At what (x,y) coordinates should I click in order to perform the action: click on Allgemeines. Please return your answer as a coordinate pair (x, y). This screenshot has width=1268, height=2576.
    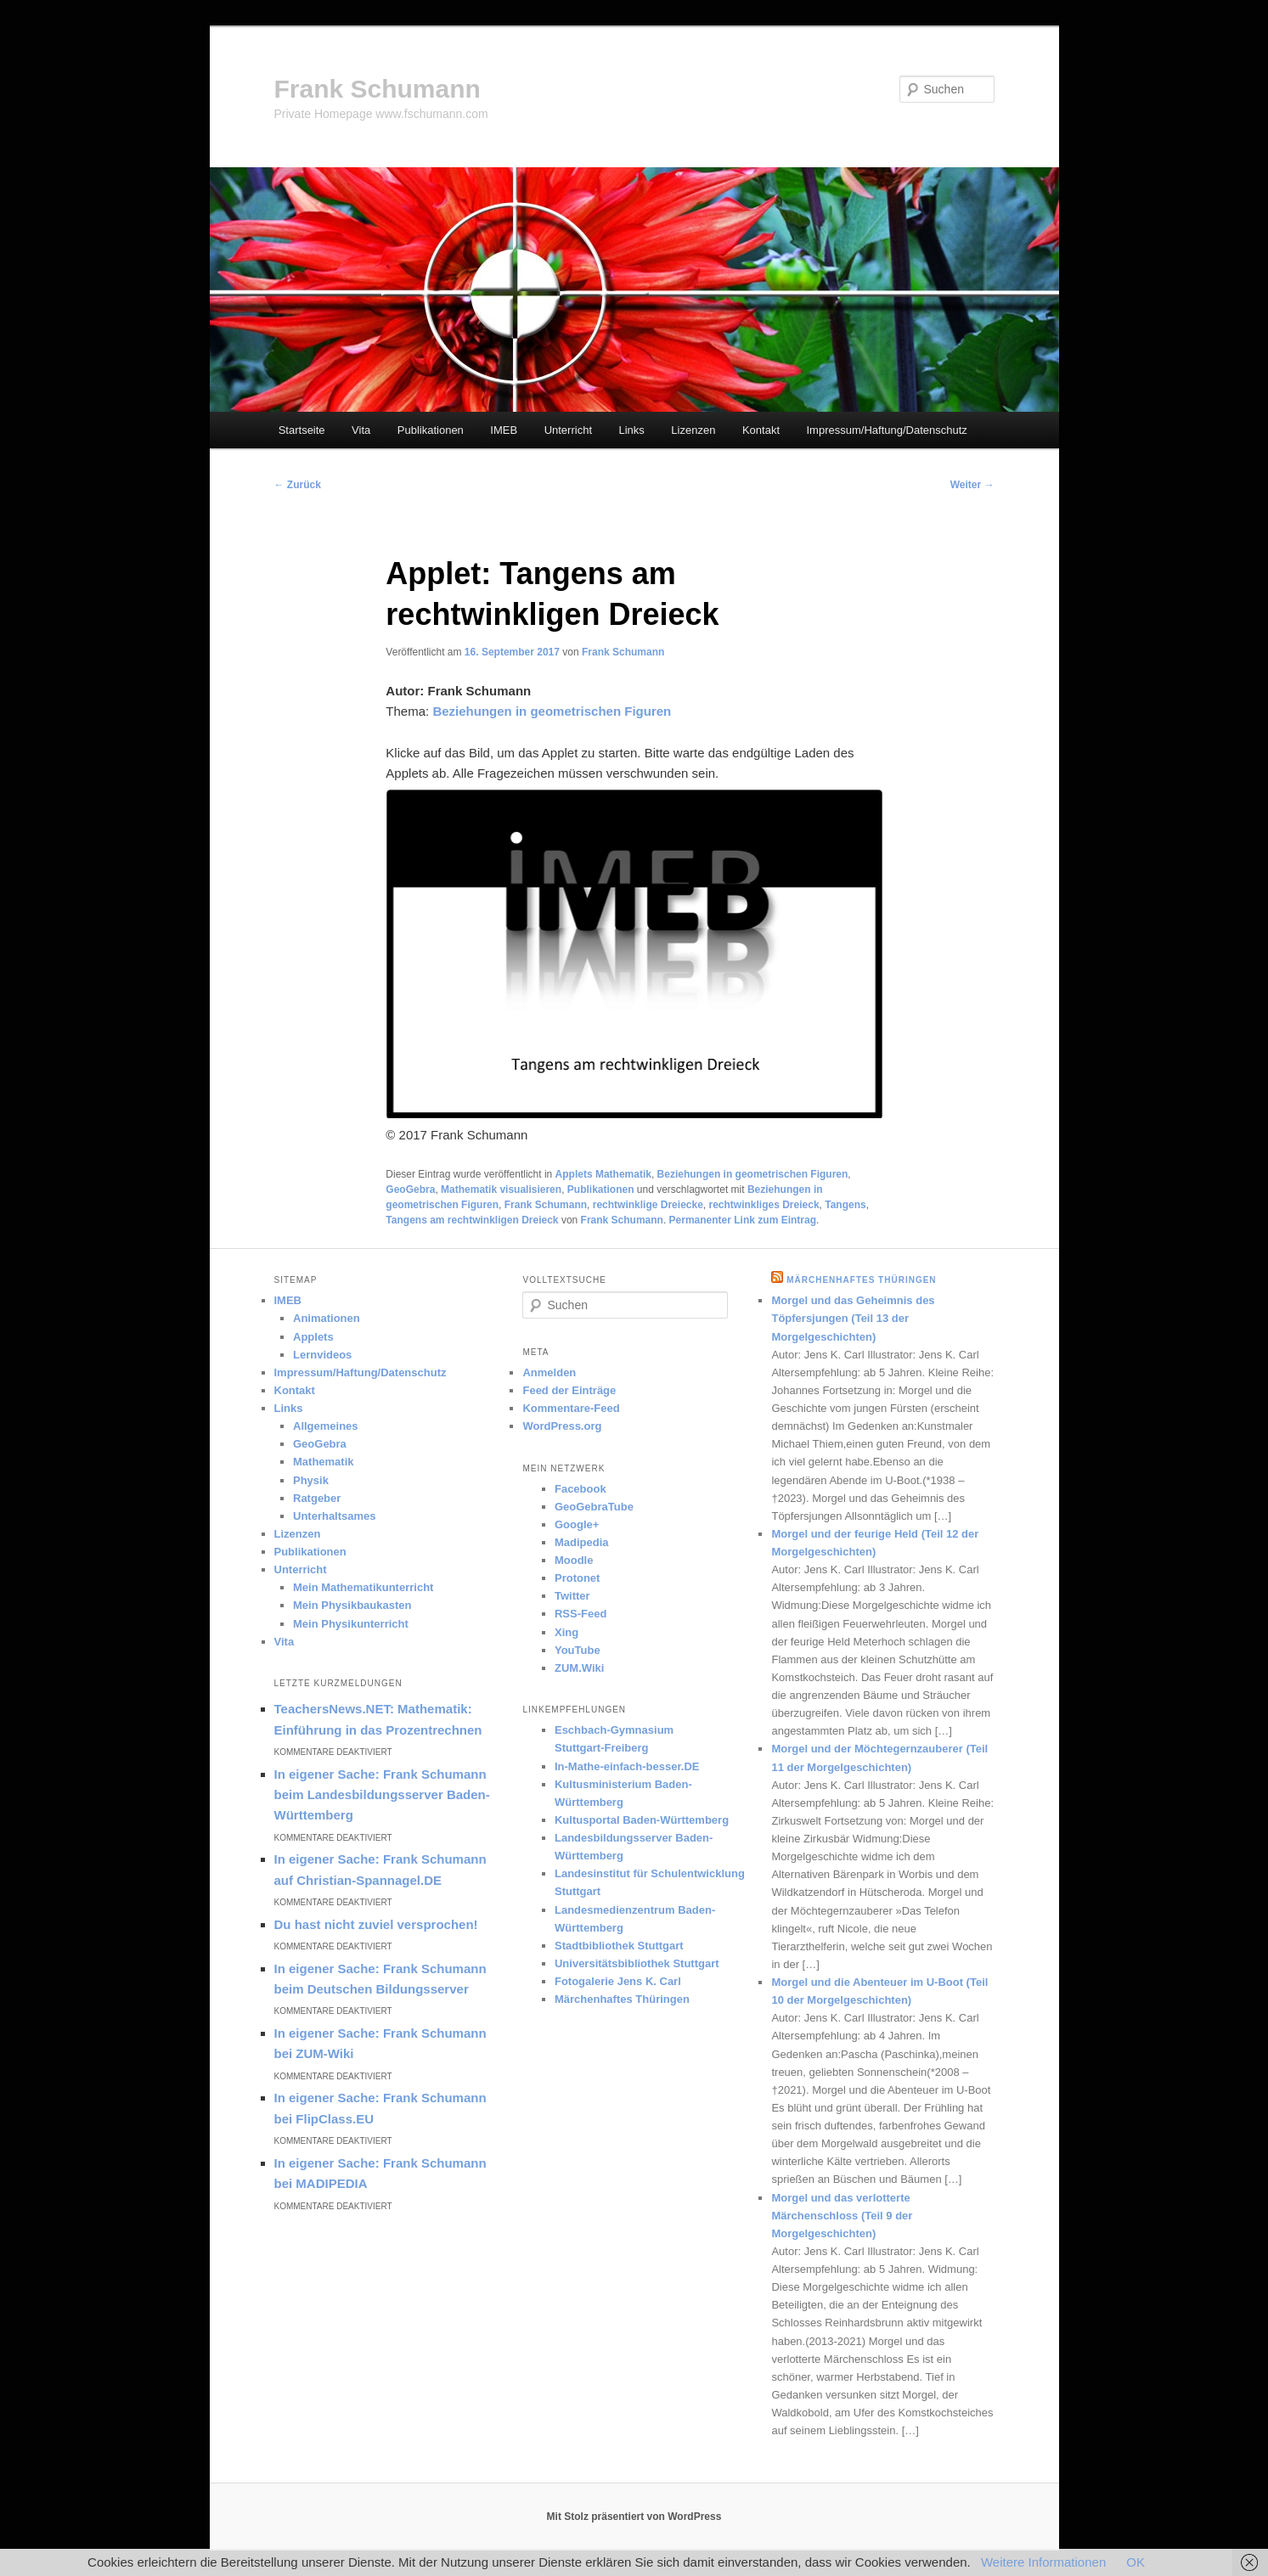
    Looking at the image, I should click on (325, 1426).